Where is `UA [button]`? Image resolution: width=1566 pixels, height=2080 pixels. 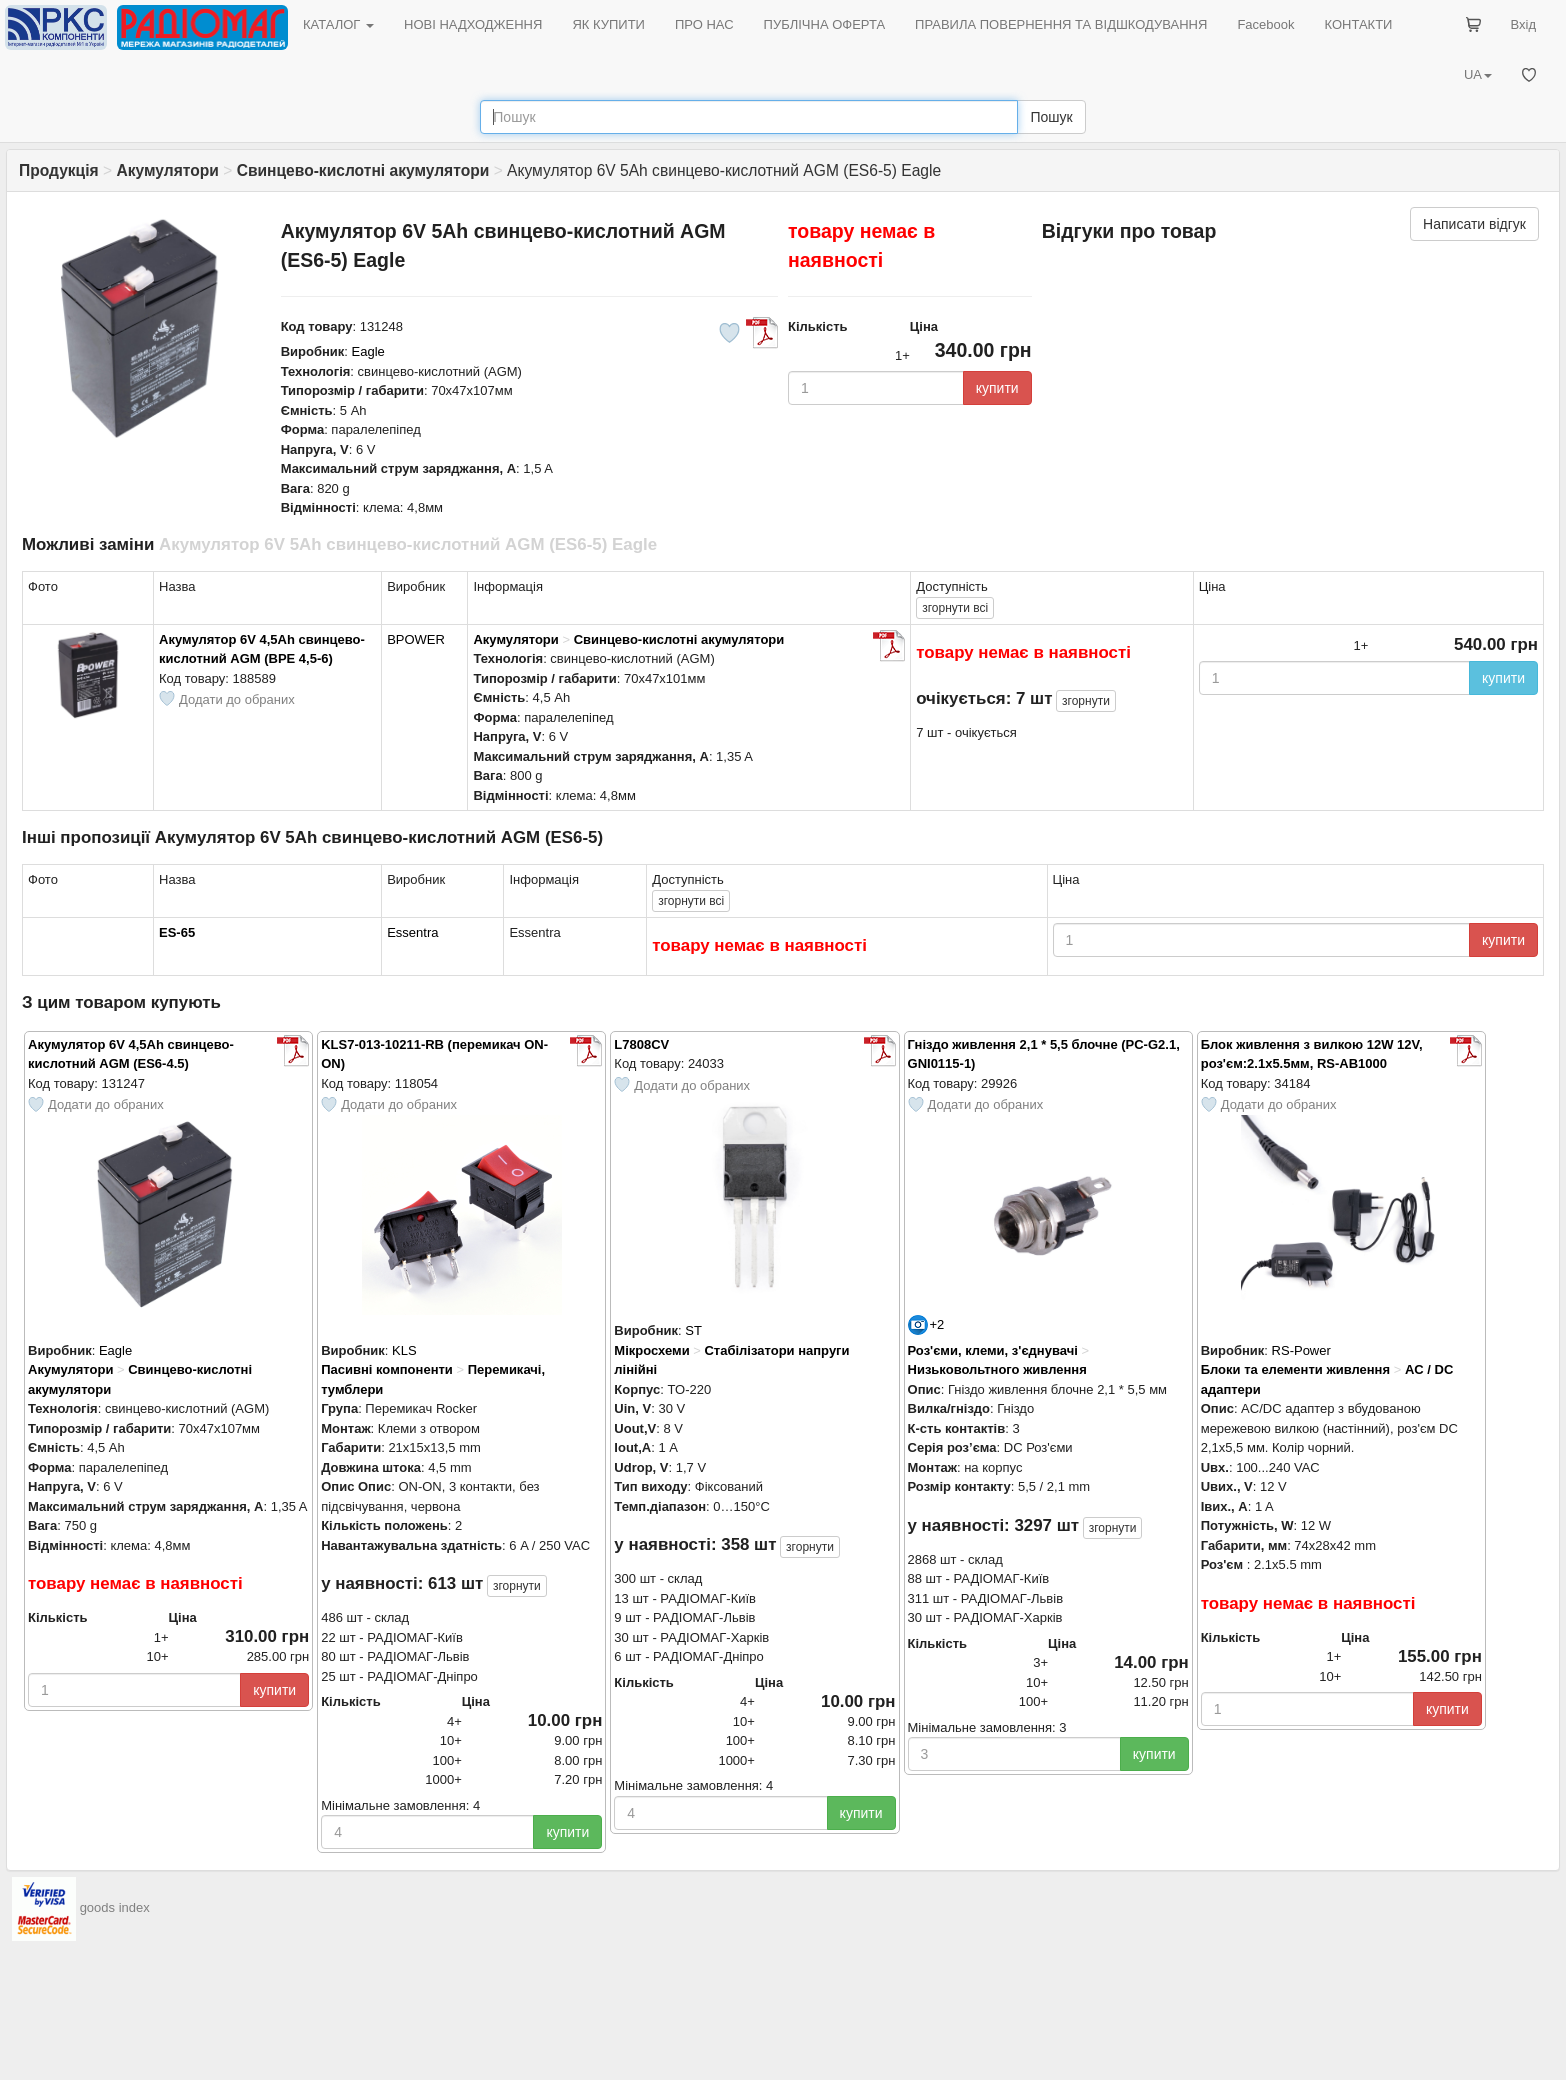 UA [button] is located at coordinates (1478, 74).